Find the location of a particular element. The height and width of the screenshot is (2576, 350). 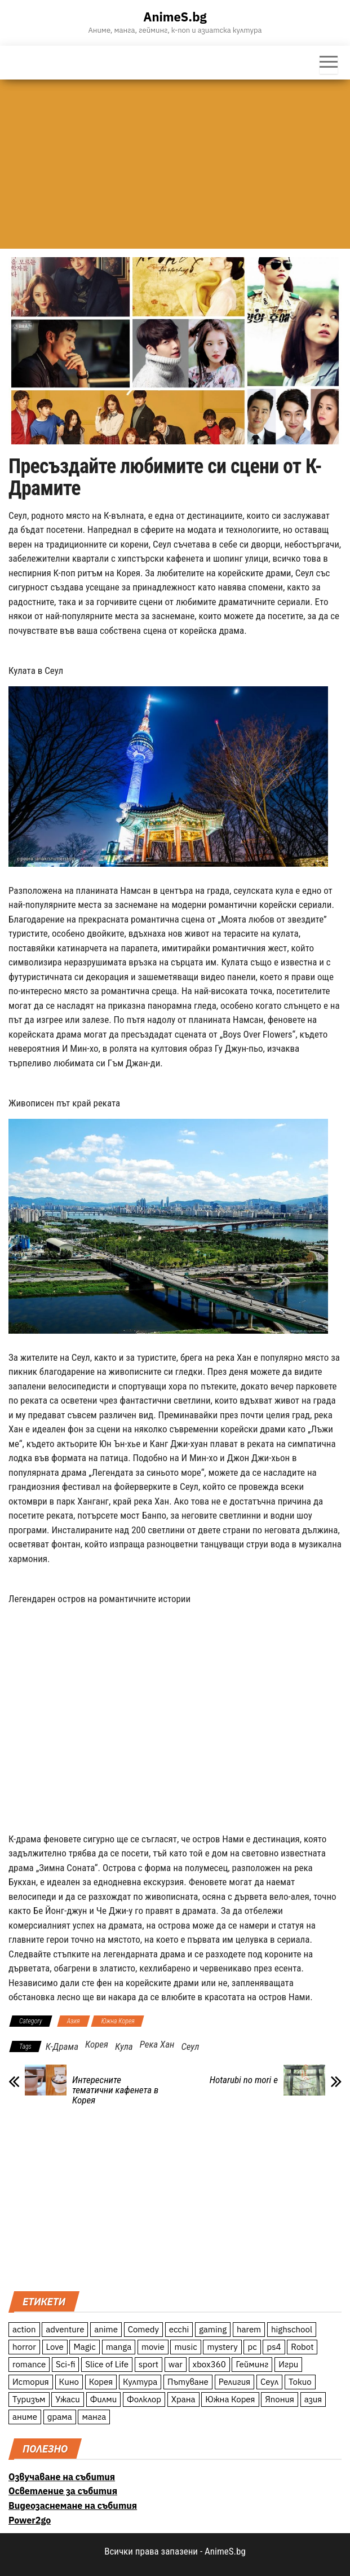

Hotarubi no mori e is located at coordinates (244, 2080).